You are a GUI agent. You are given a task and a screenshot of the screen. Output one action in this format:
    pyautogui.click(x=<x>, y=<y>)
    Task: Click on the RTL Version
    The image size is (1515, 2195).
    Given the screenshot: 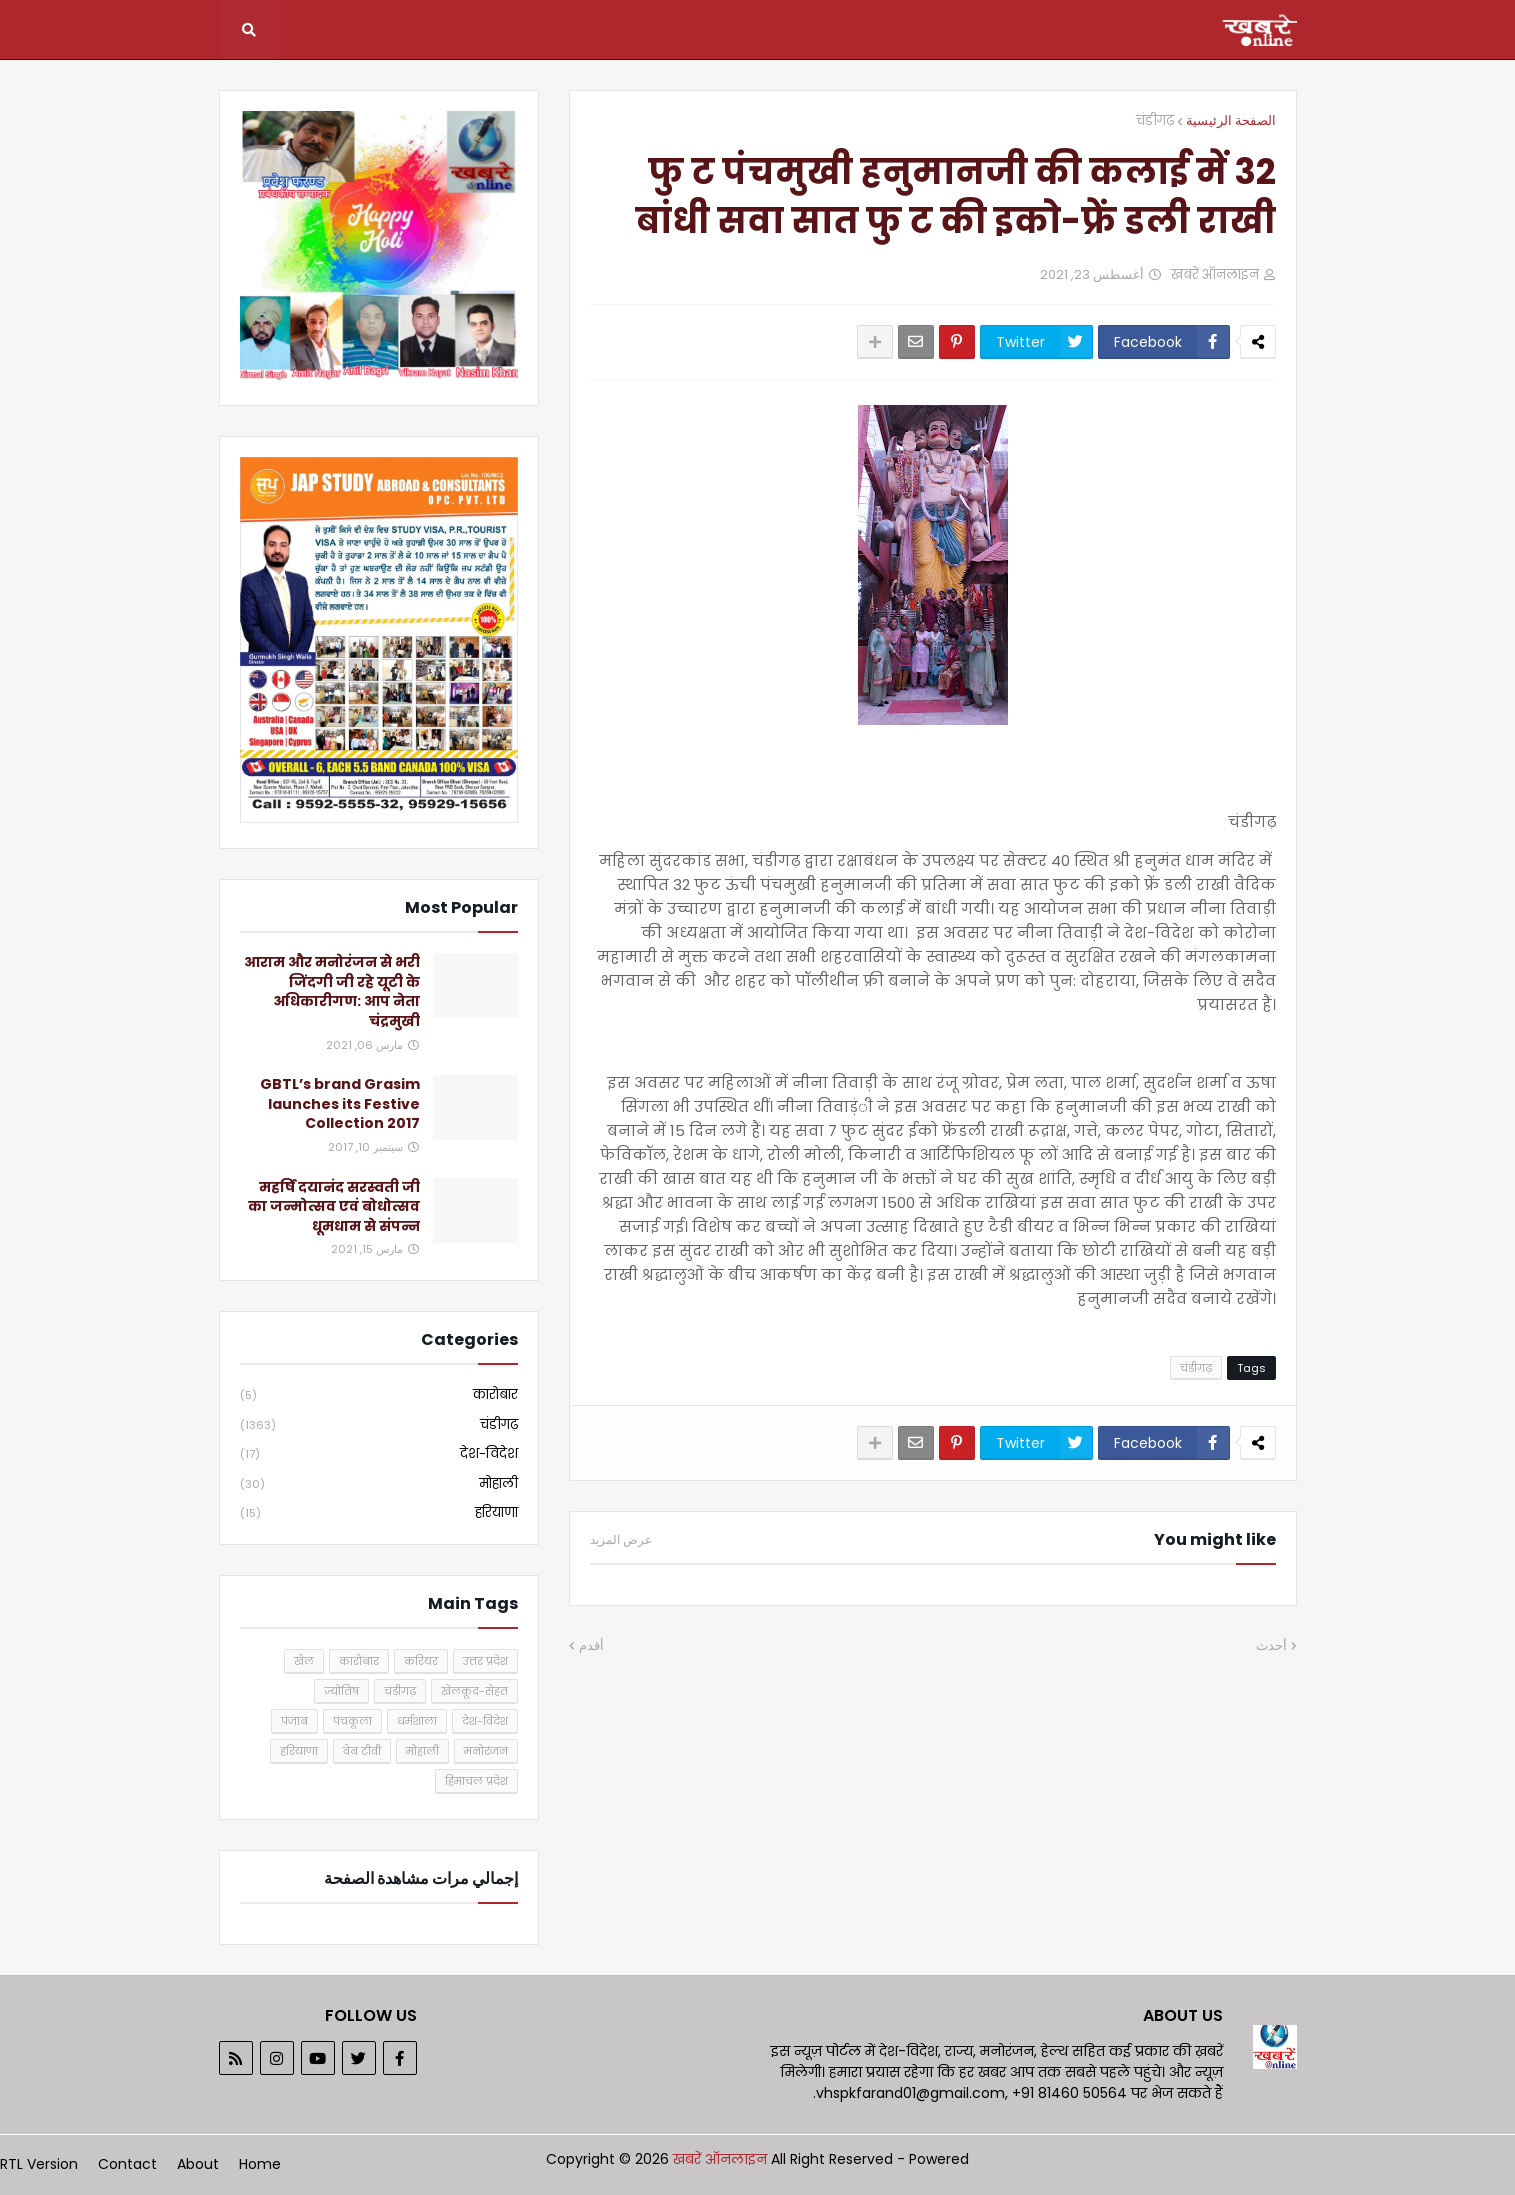 What is the action you would take?
    pyautogui.click(x=39, y=2164)
    